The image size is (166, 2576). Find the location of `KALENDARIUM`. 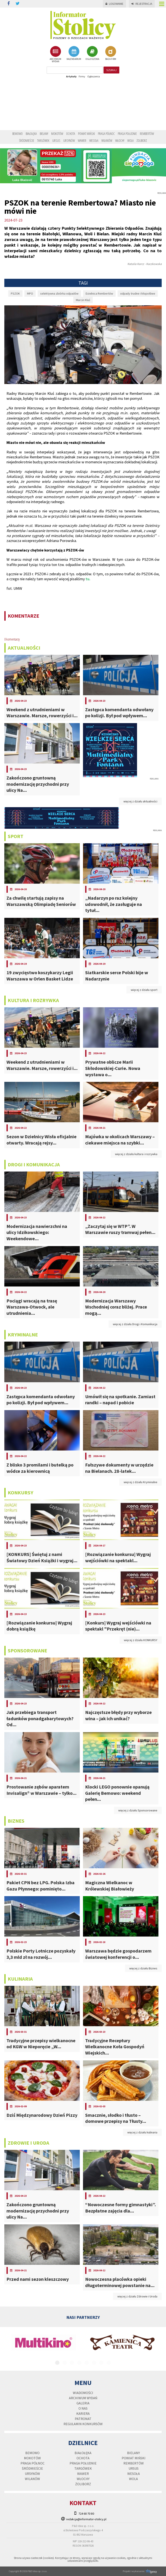

KALENDARIUM is located at coordinates (74, 53).